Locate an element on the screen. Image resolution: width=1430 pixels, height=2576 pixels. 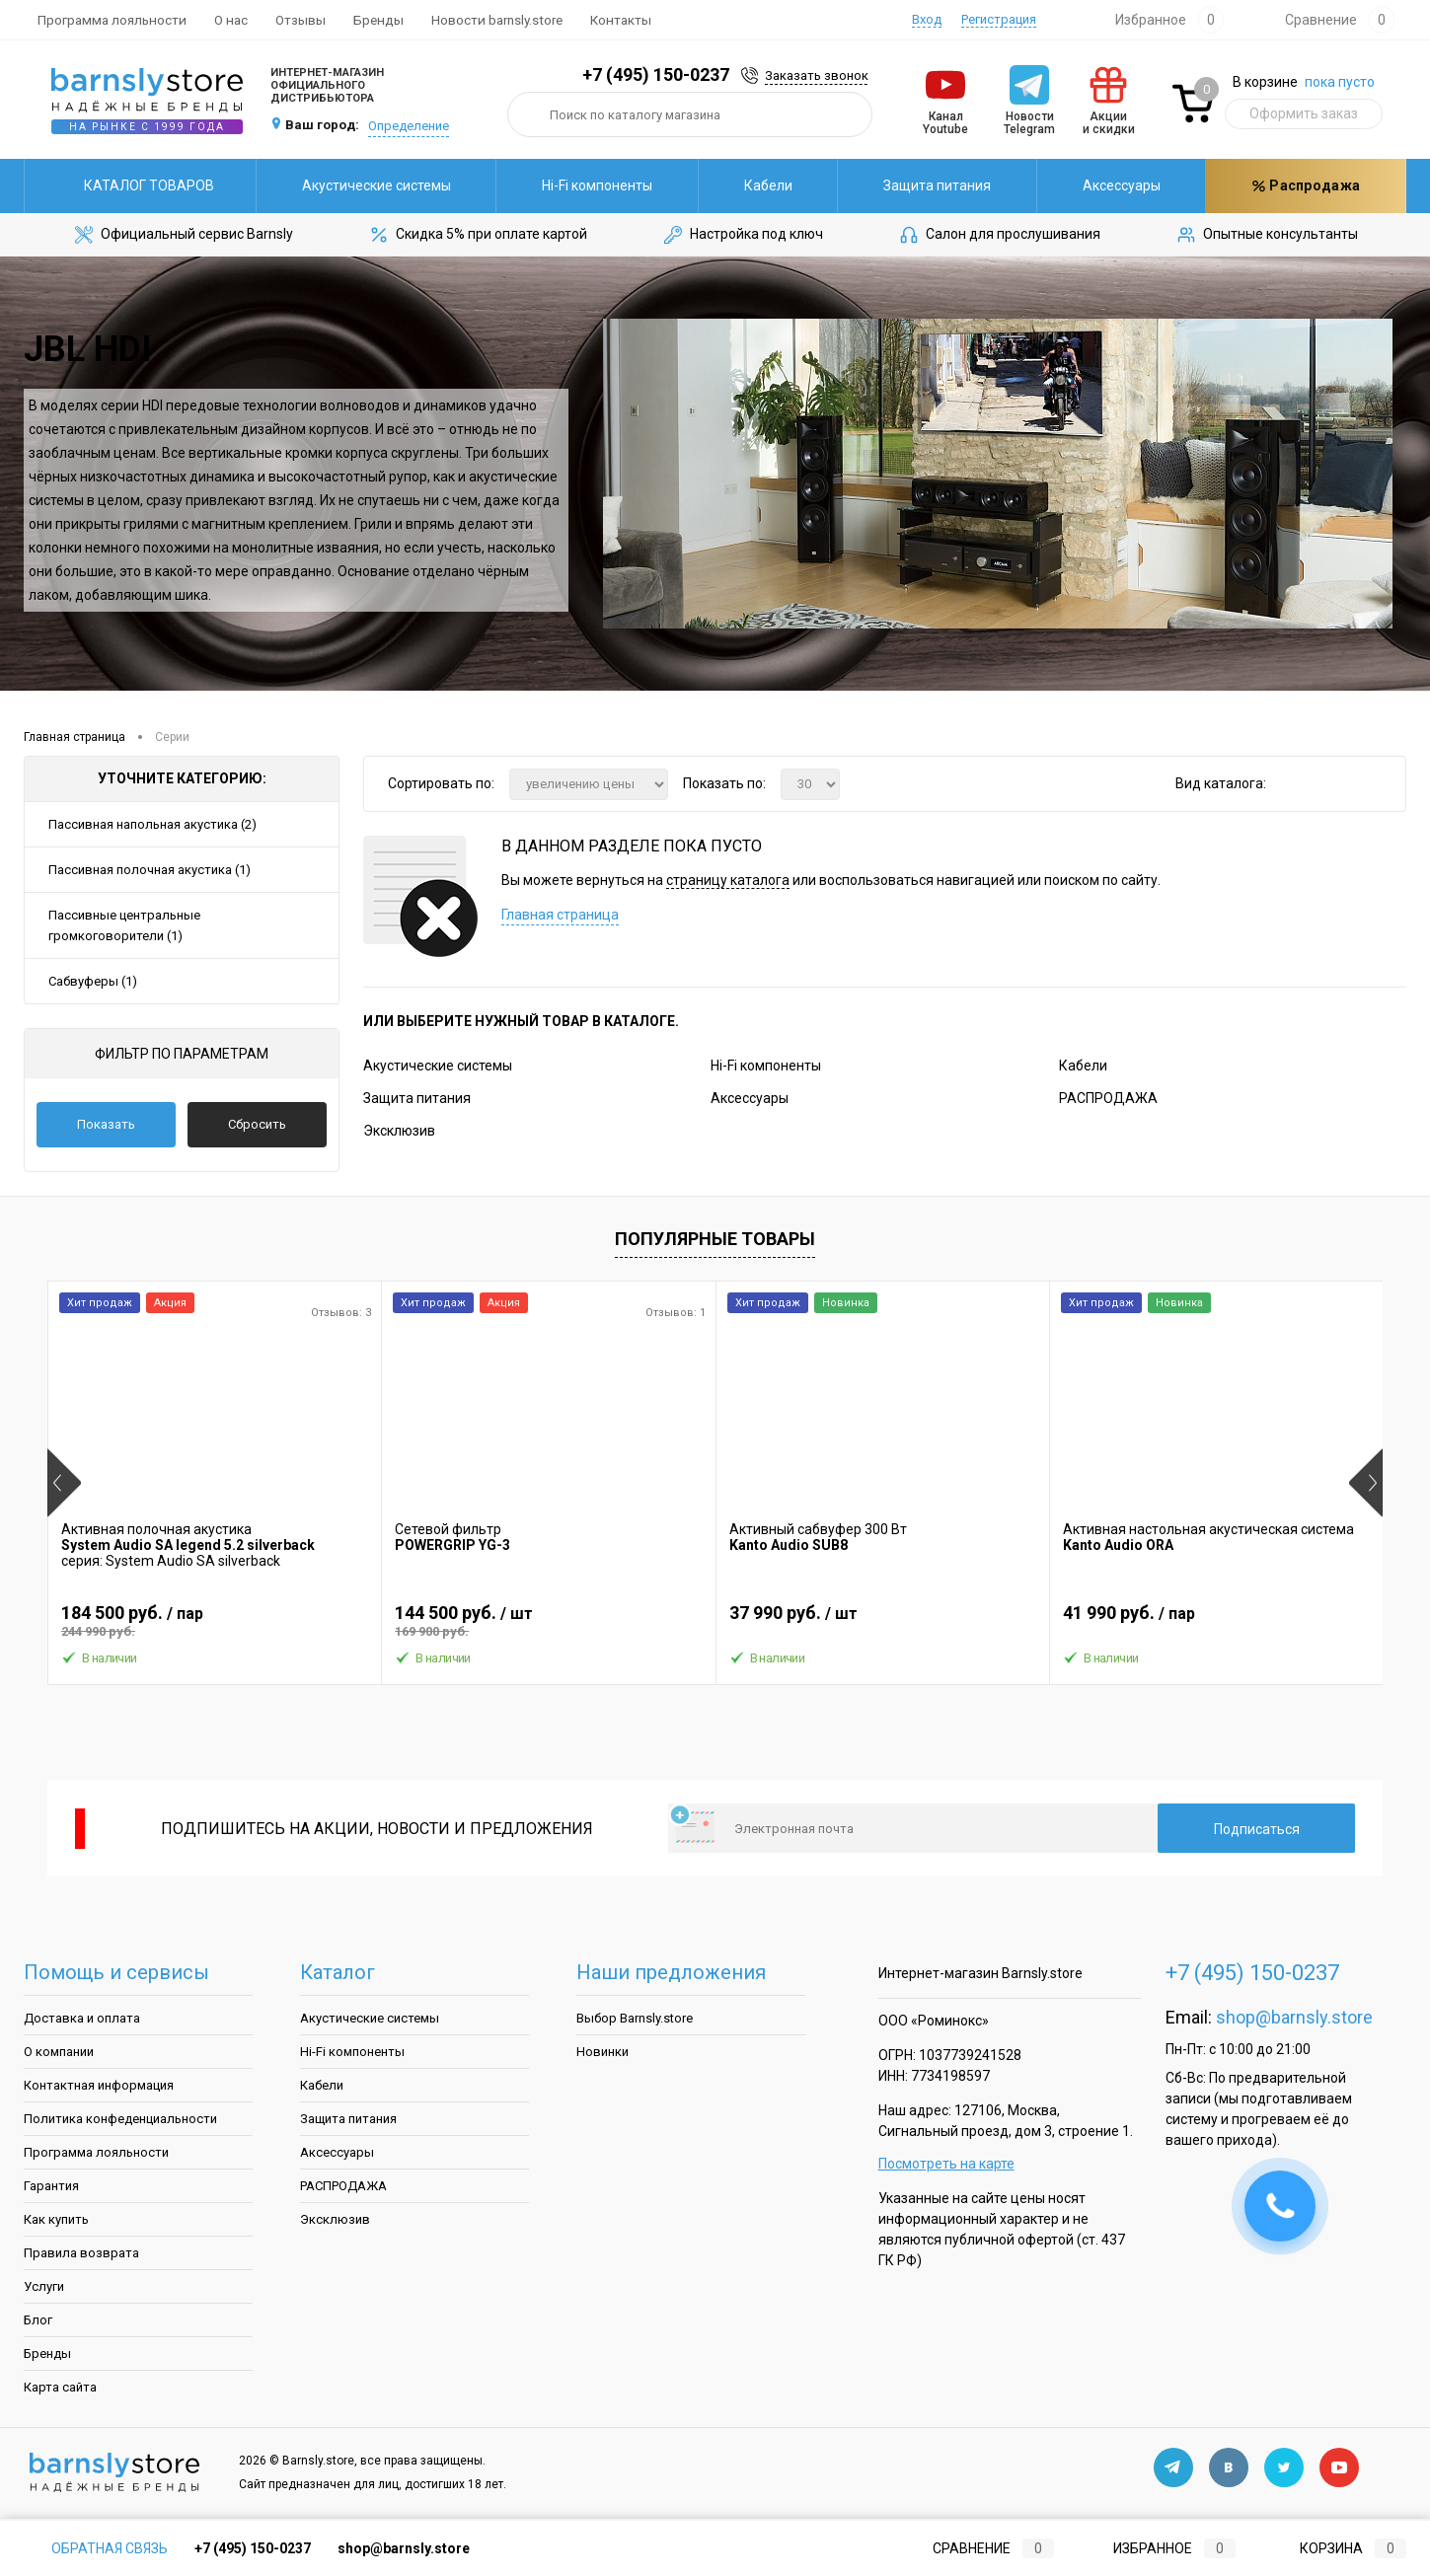
Сбросить is located at coordinates (257, 1124).